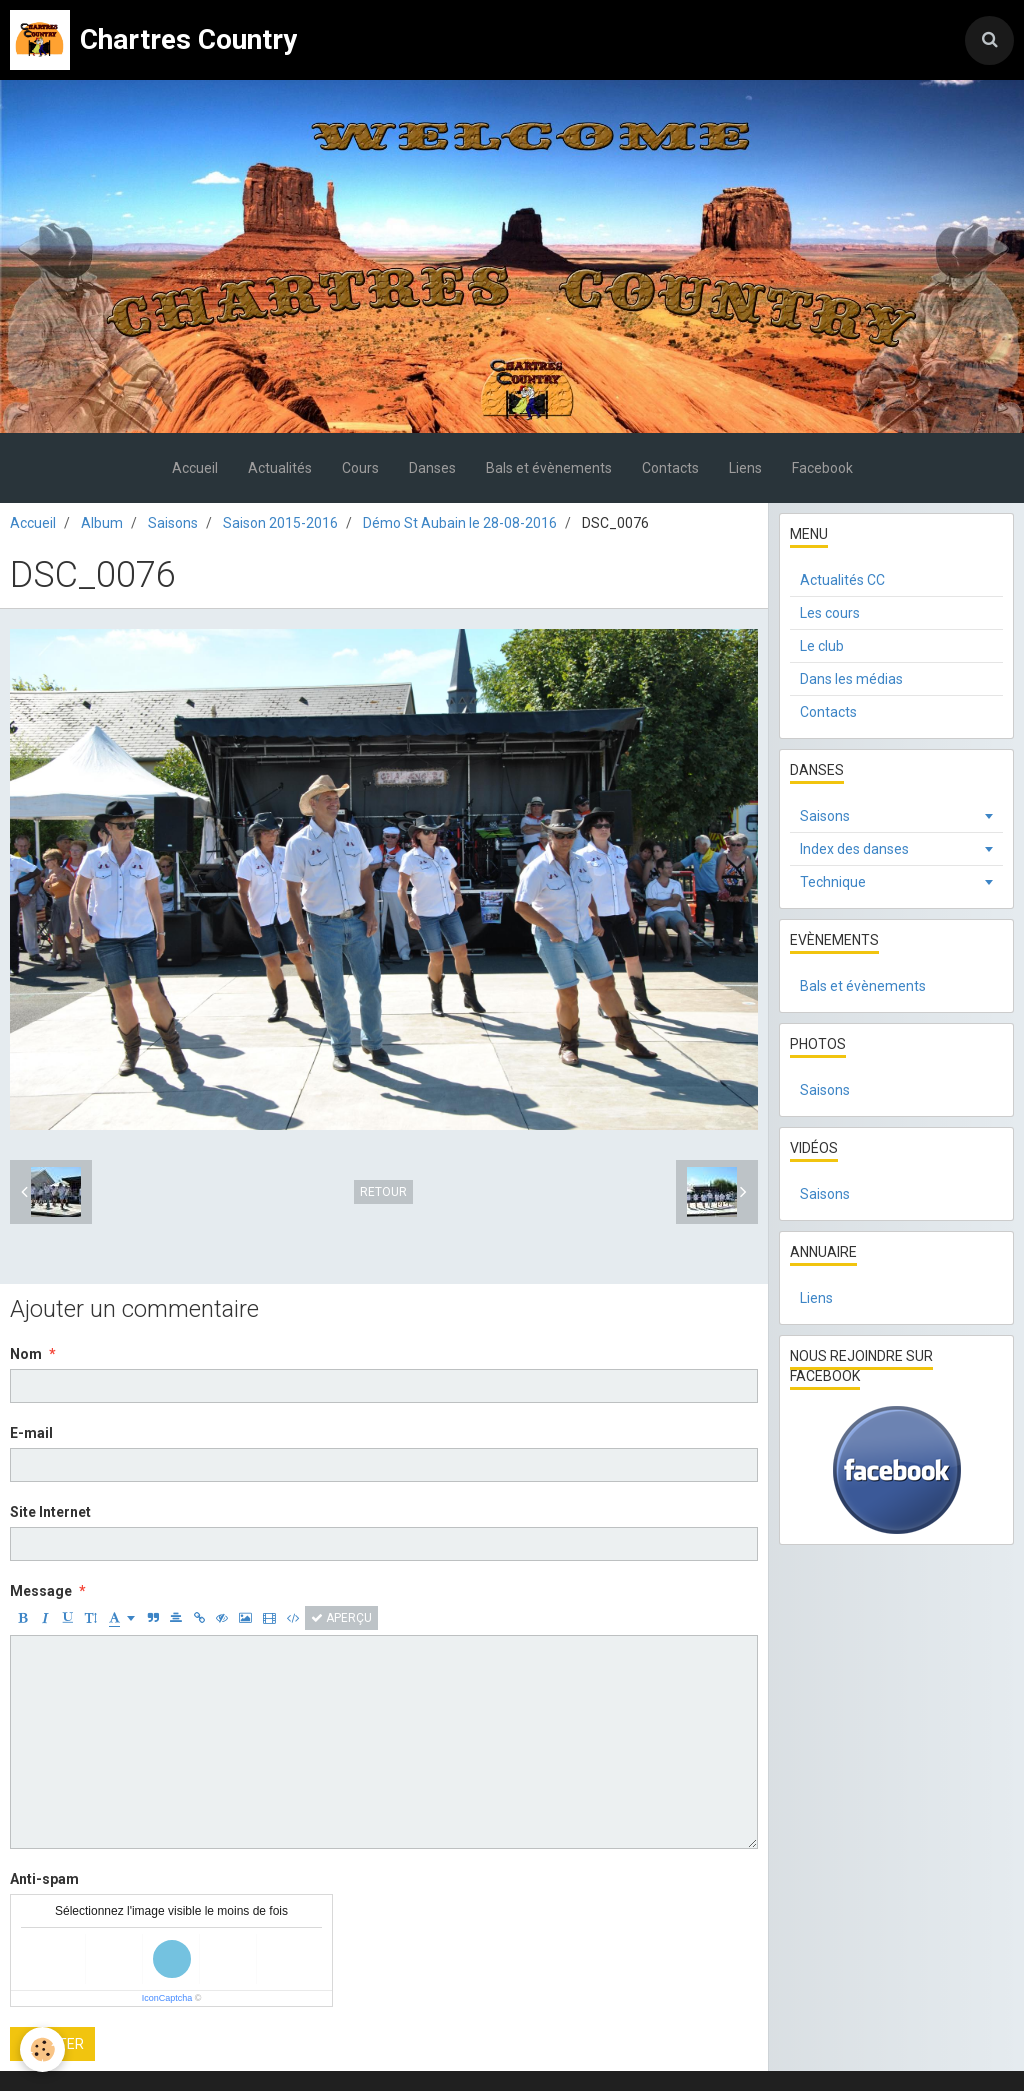 The height and width of the screenshot is (2091, 1024). I want to click on Accueil, so click(195, 468).